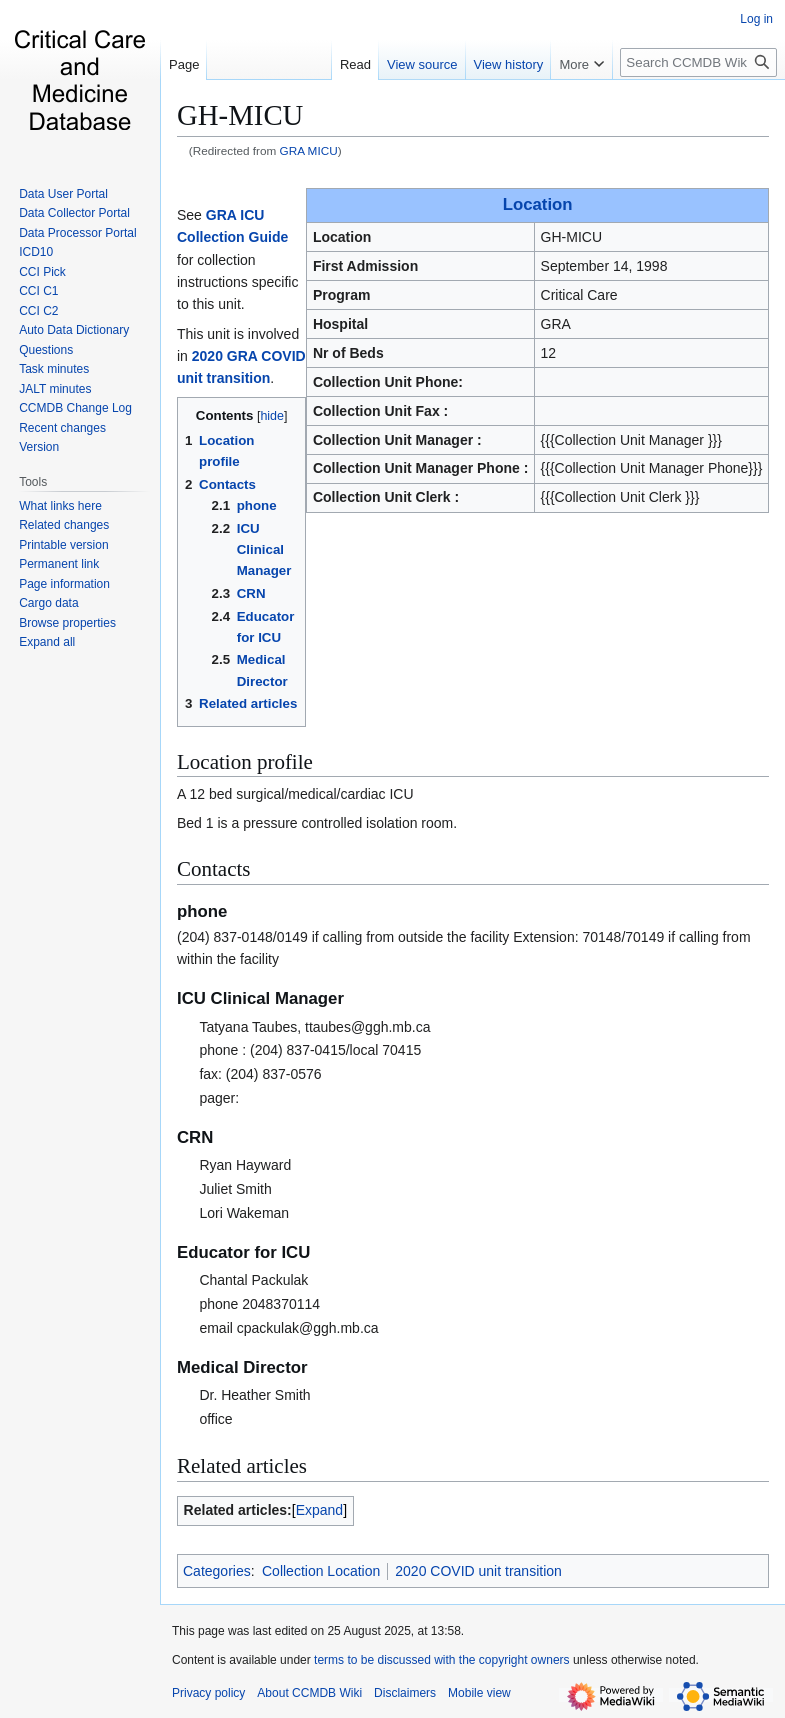  Describe the element at coordinates (441, 1660) in the screenshot. I see `terms to be discussed with the copyright owners` at that location.